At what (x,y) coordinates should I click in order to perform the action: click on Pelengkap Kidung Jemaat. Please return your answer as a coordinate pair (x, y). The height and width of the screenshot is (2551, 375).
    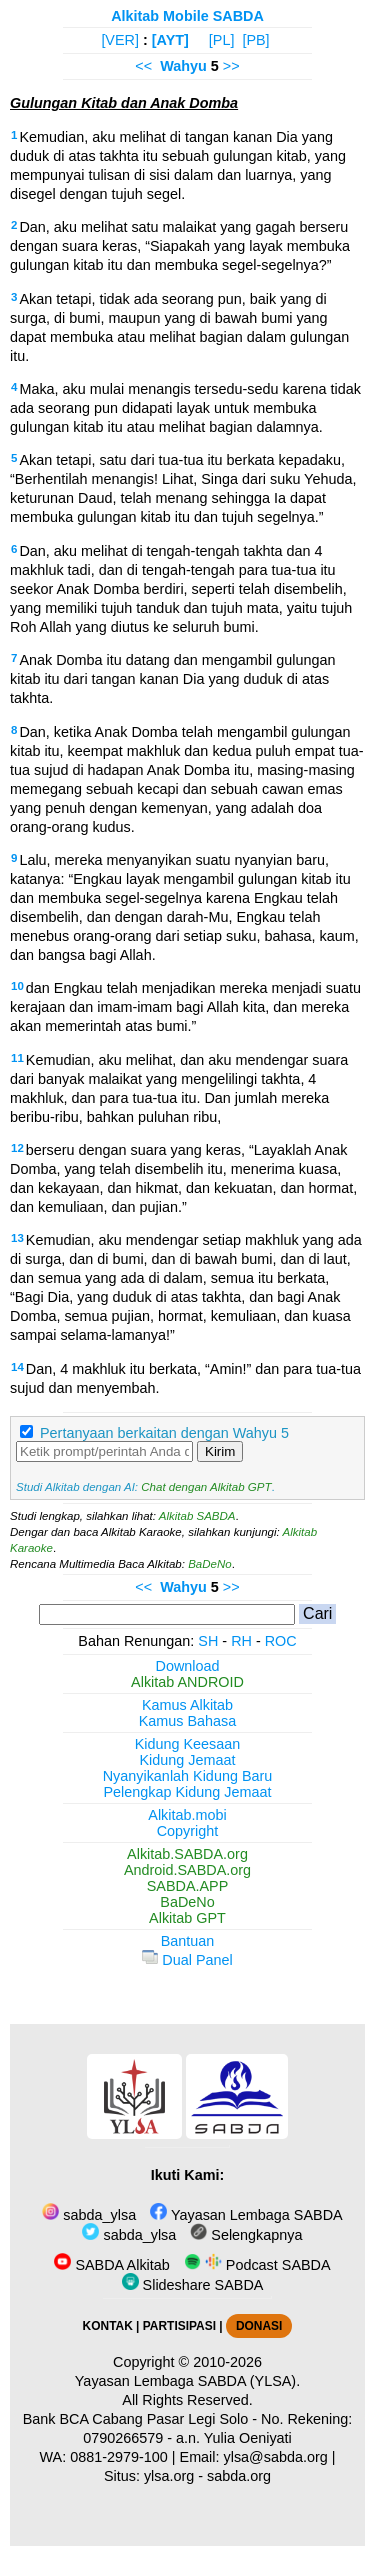
    Looking at the image, I should click on (187, 1792).